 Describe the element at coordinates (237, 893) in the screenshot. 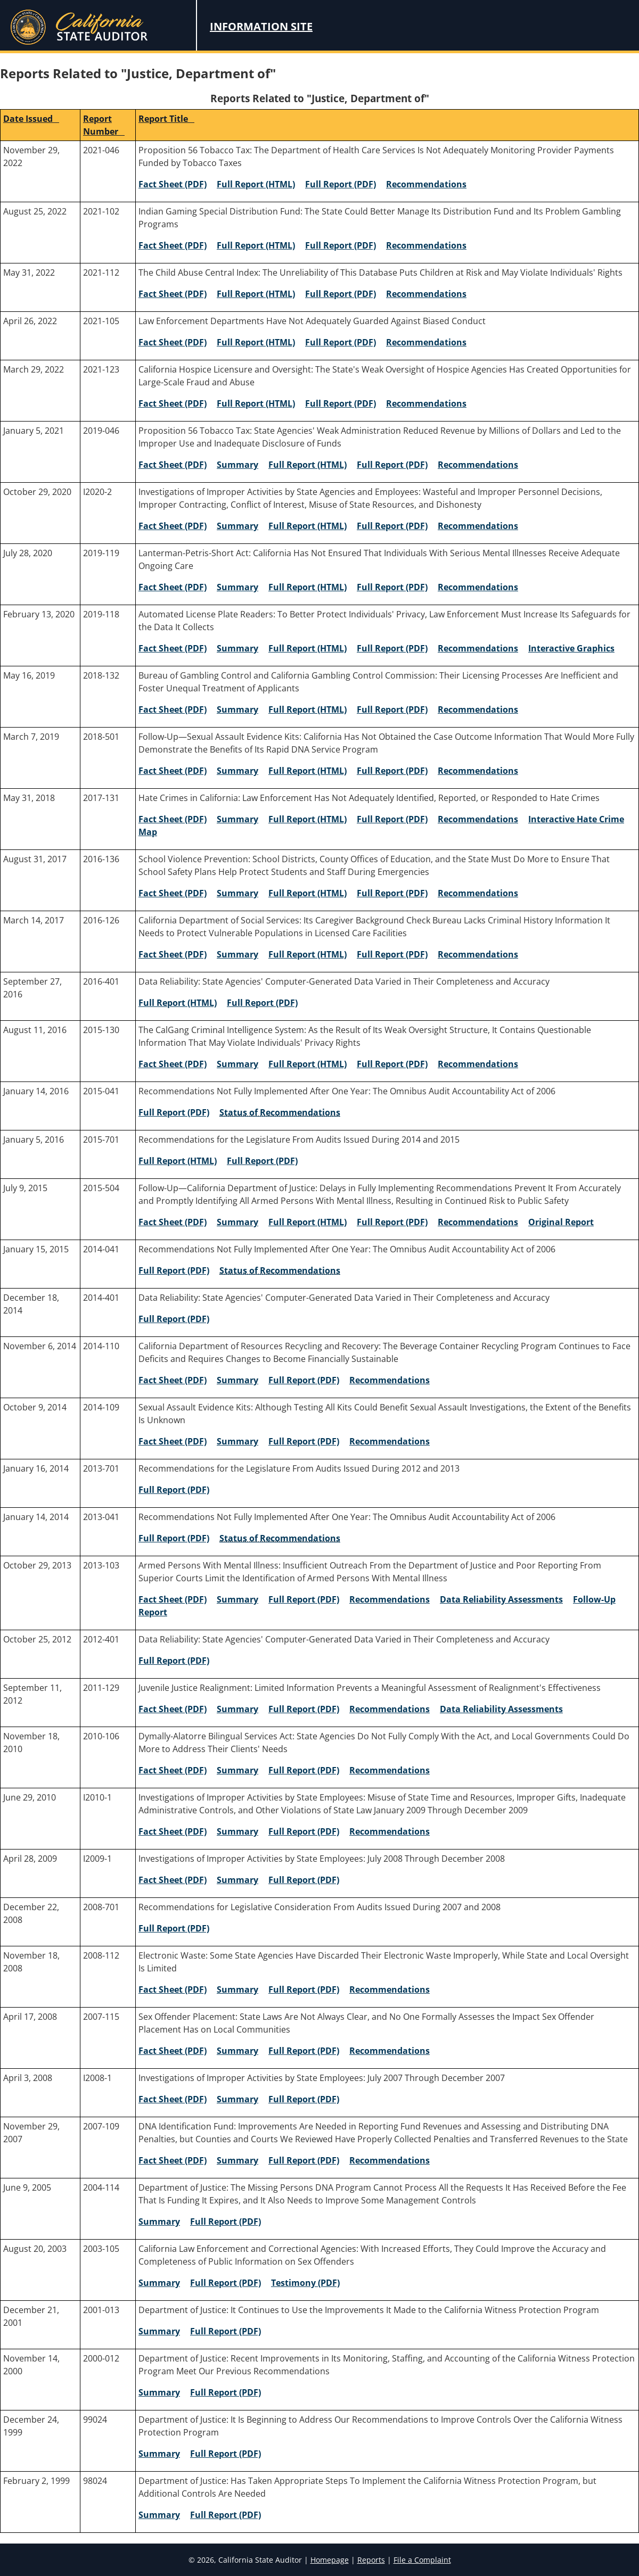

I see `Summary [2016-136 Summary]` at that location.